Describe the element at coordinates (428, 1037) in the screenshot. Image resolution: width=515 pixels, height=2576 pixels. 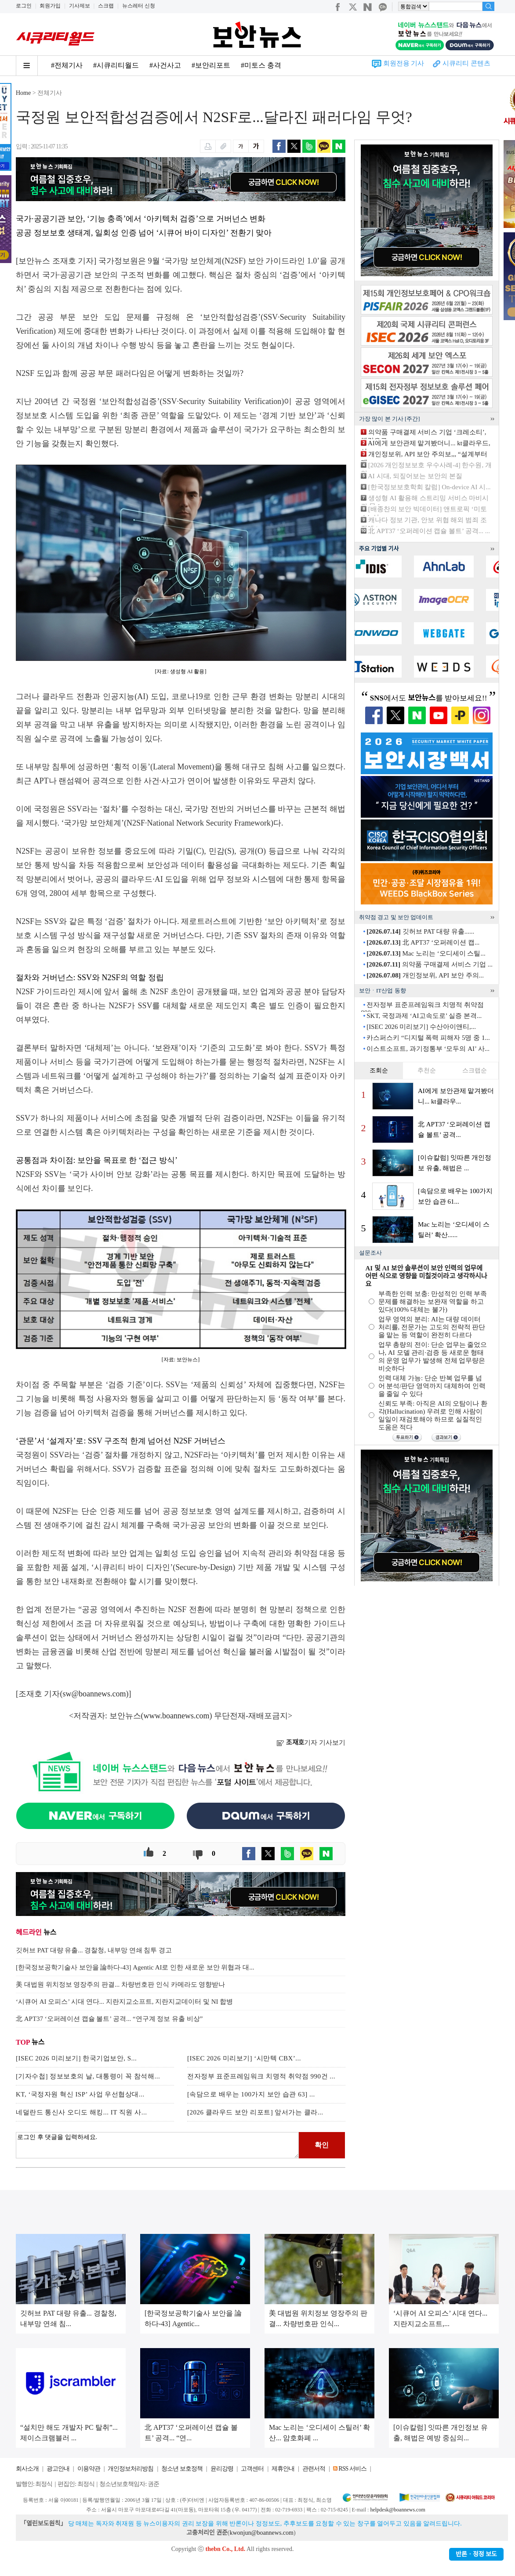
I see `카스퍼스키 “디지털 폭력 피해자 5명 중 1...` at that location.